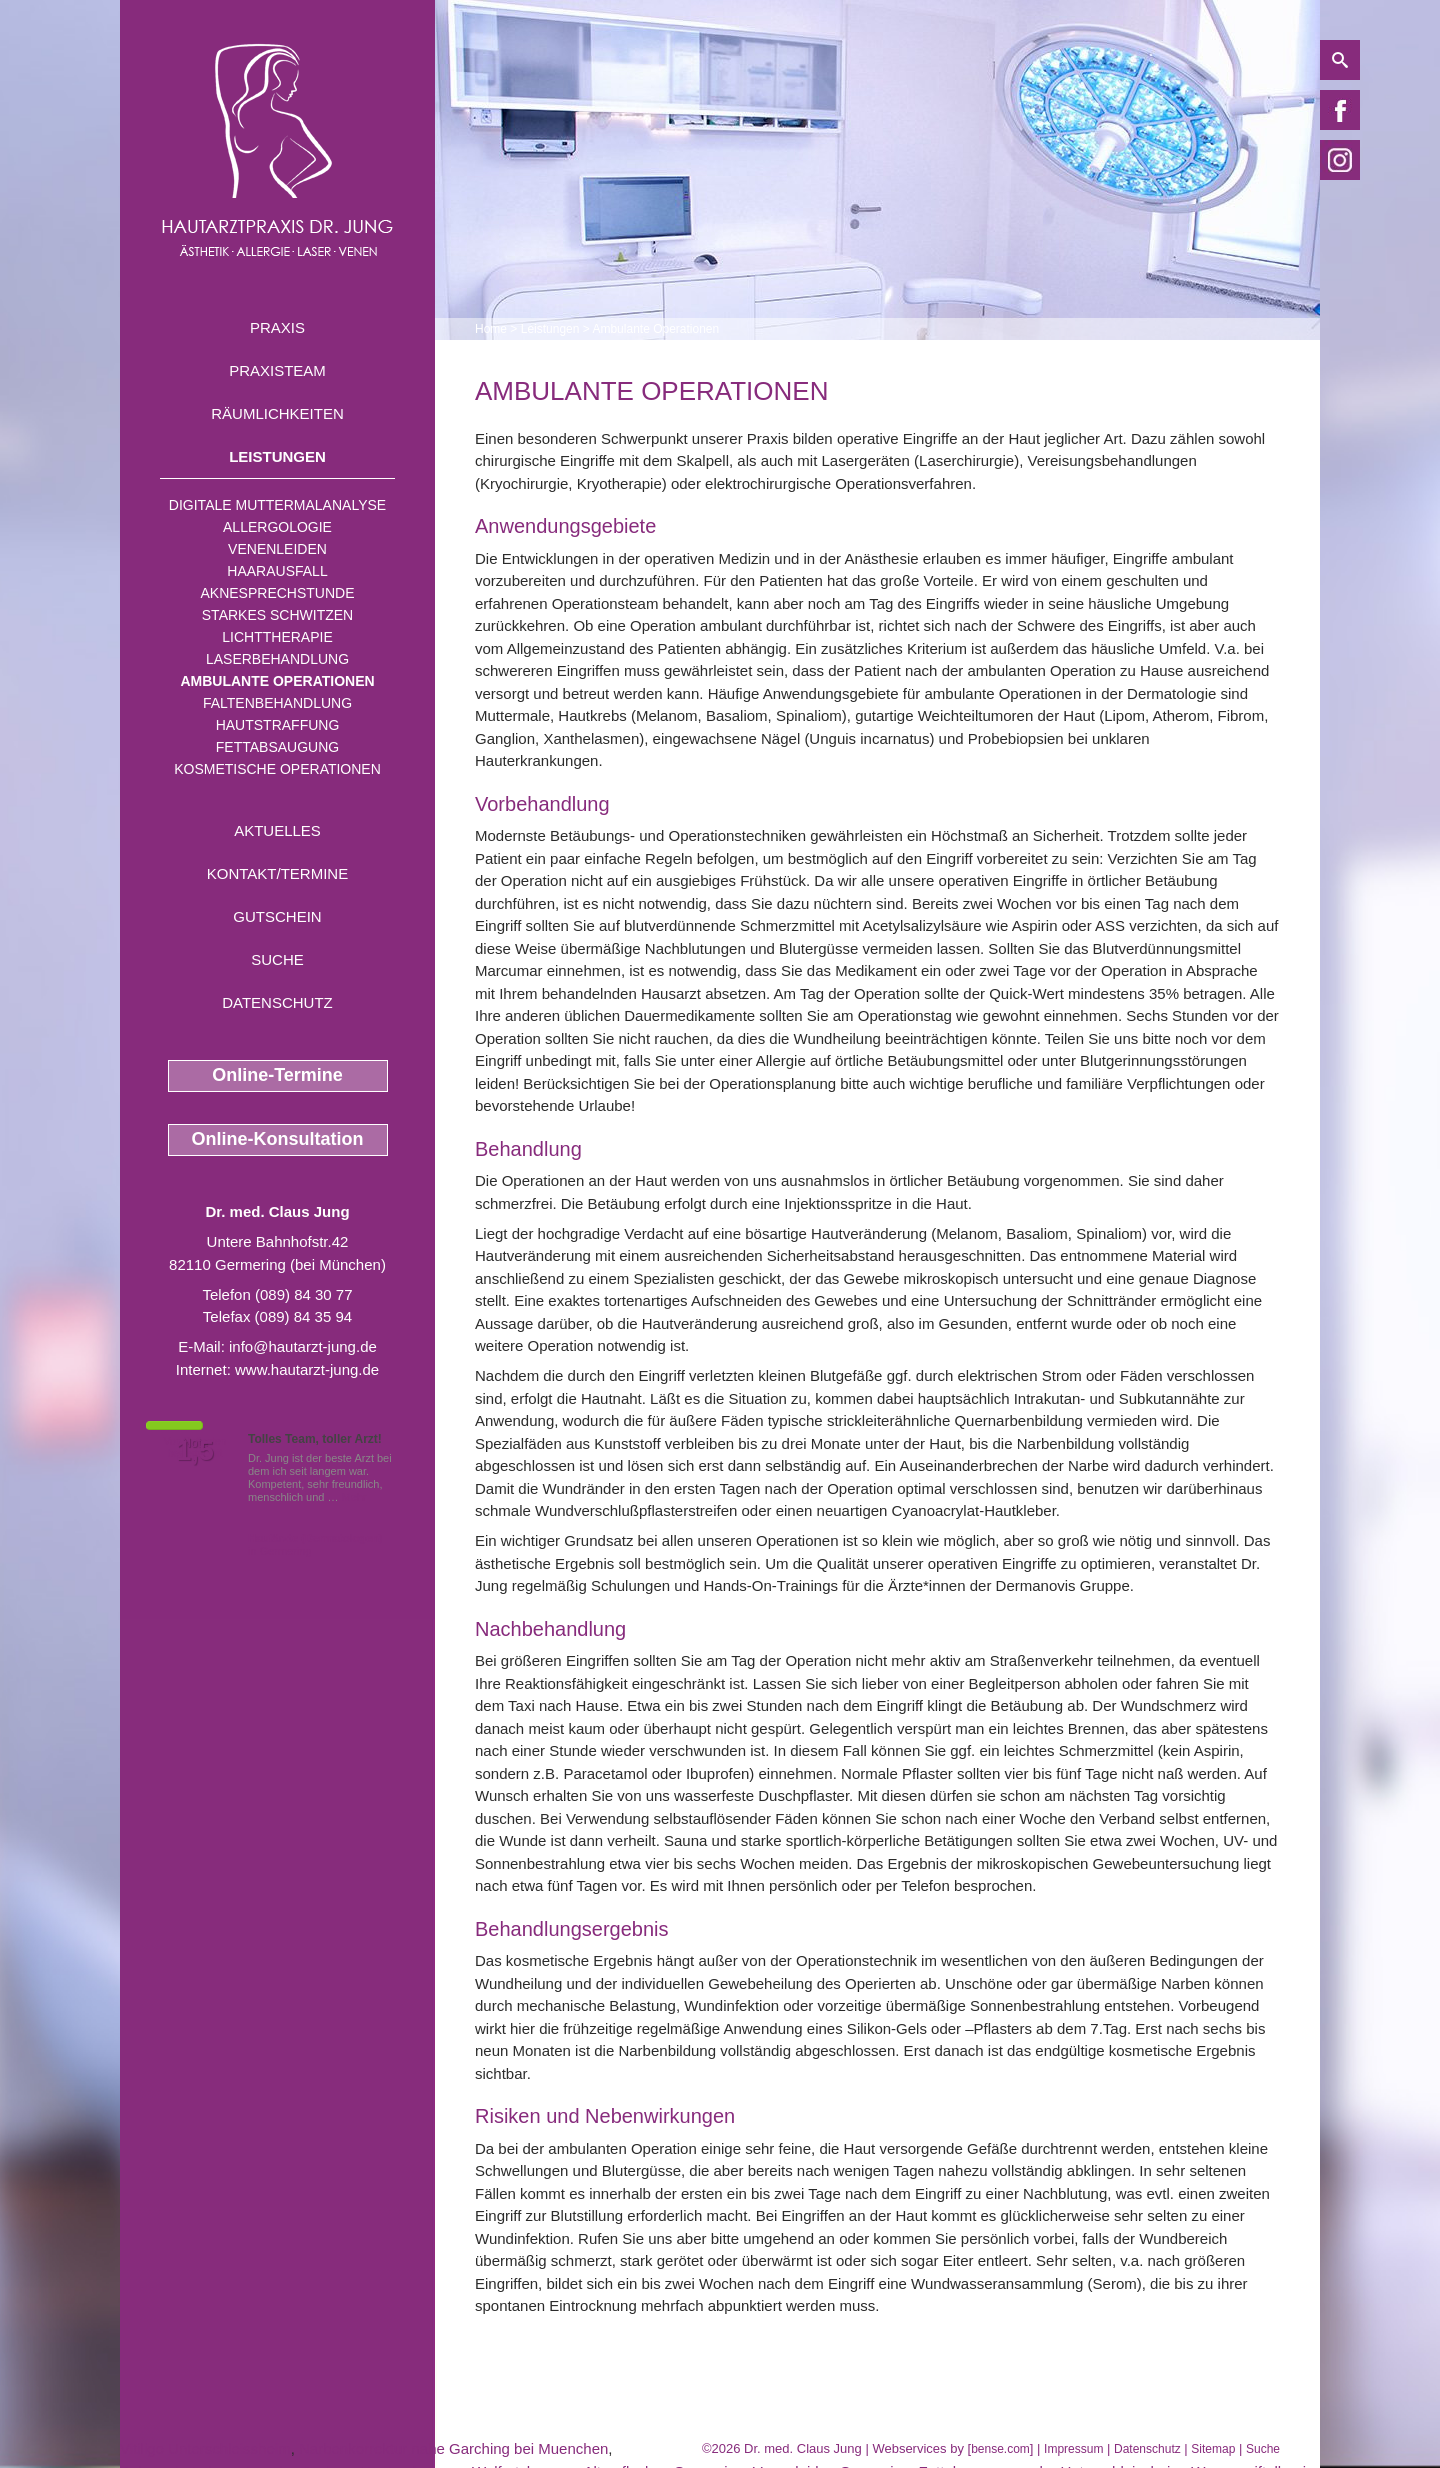 Image resolution: width=1440 pixels, height=2468 pixels. I want to click on Narbenkorrektur nahe Garching bei Muenchen, so click(453, 2448).